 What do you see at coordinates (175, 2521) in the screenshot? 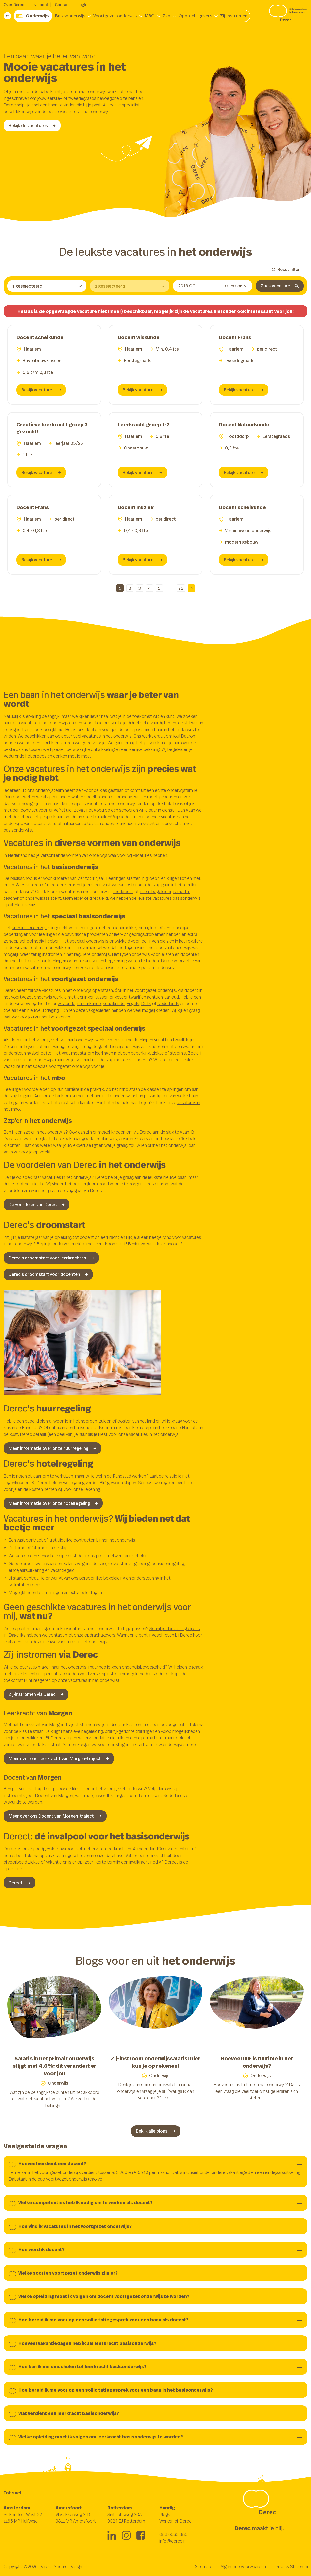
I see `Werken bij Derec` at bounding box center [175, 2521].